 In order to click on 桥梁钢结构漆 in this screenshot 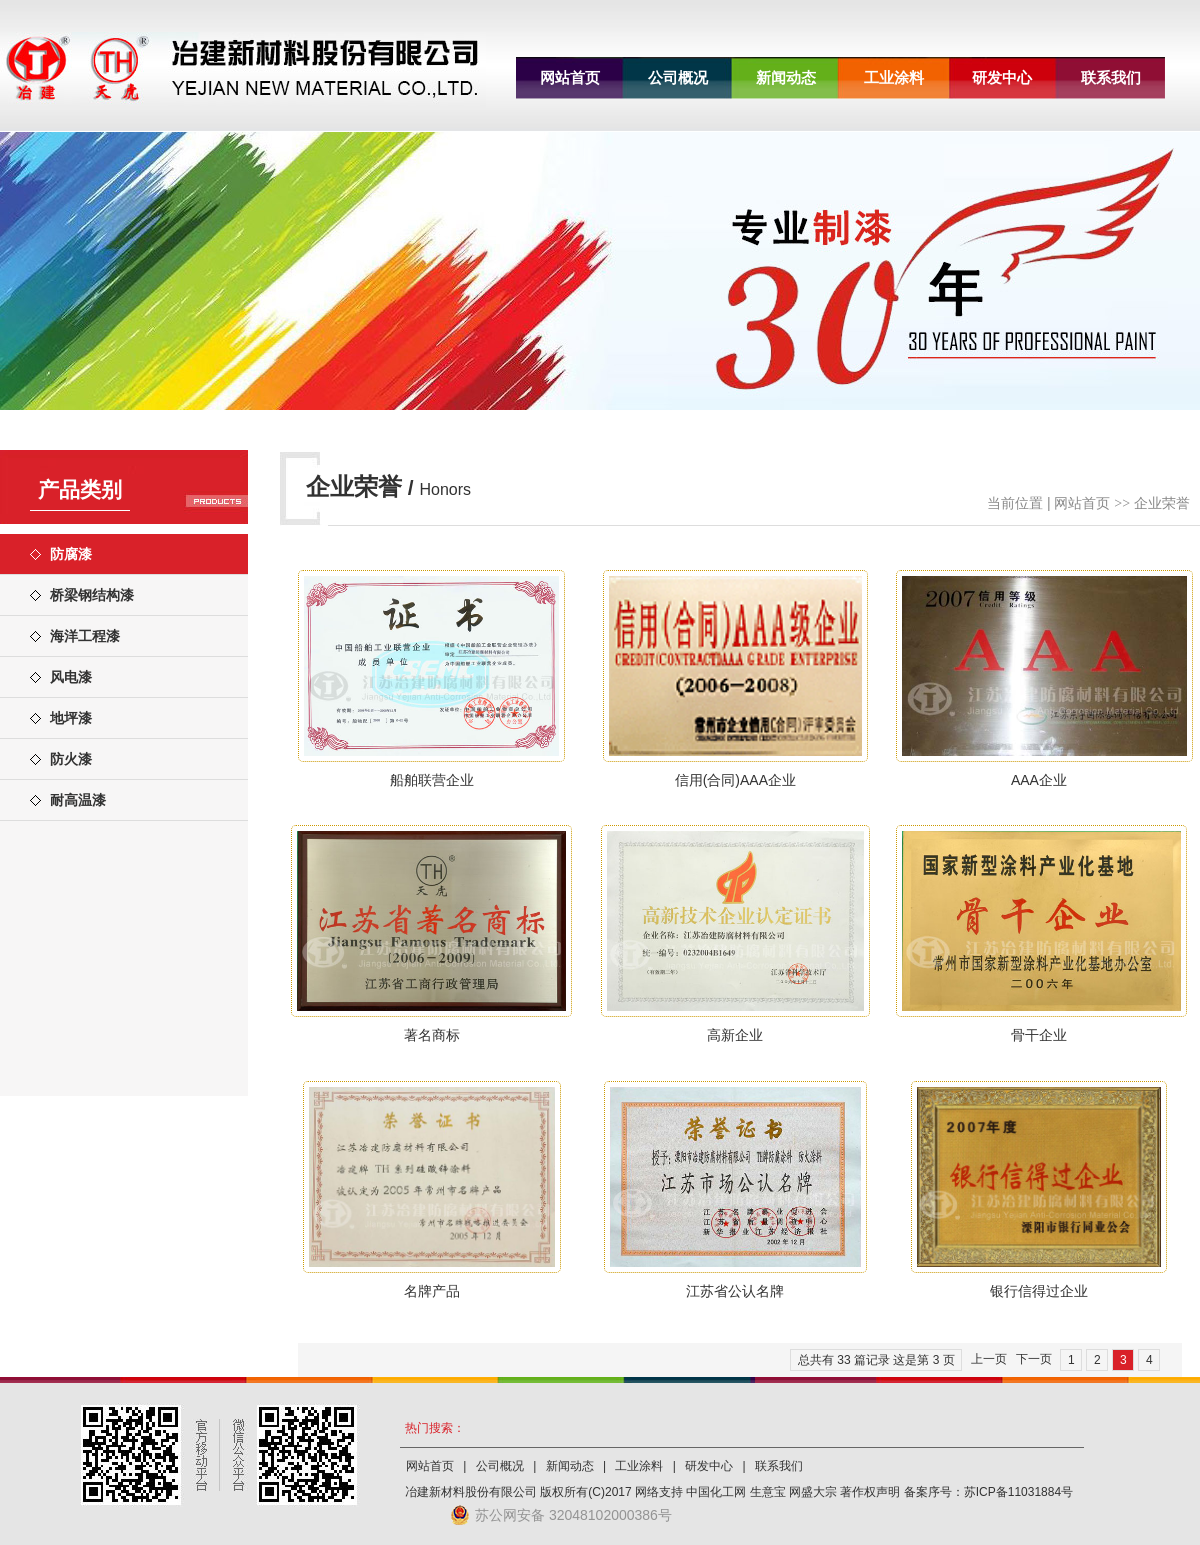, I will do `click(92, 595)`.